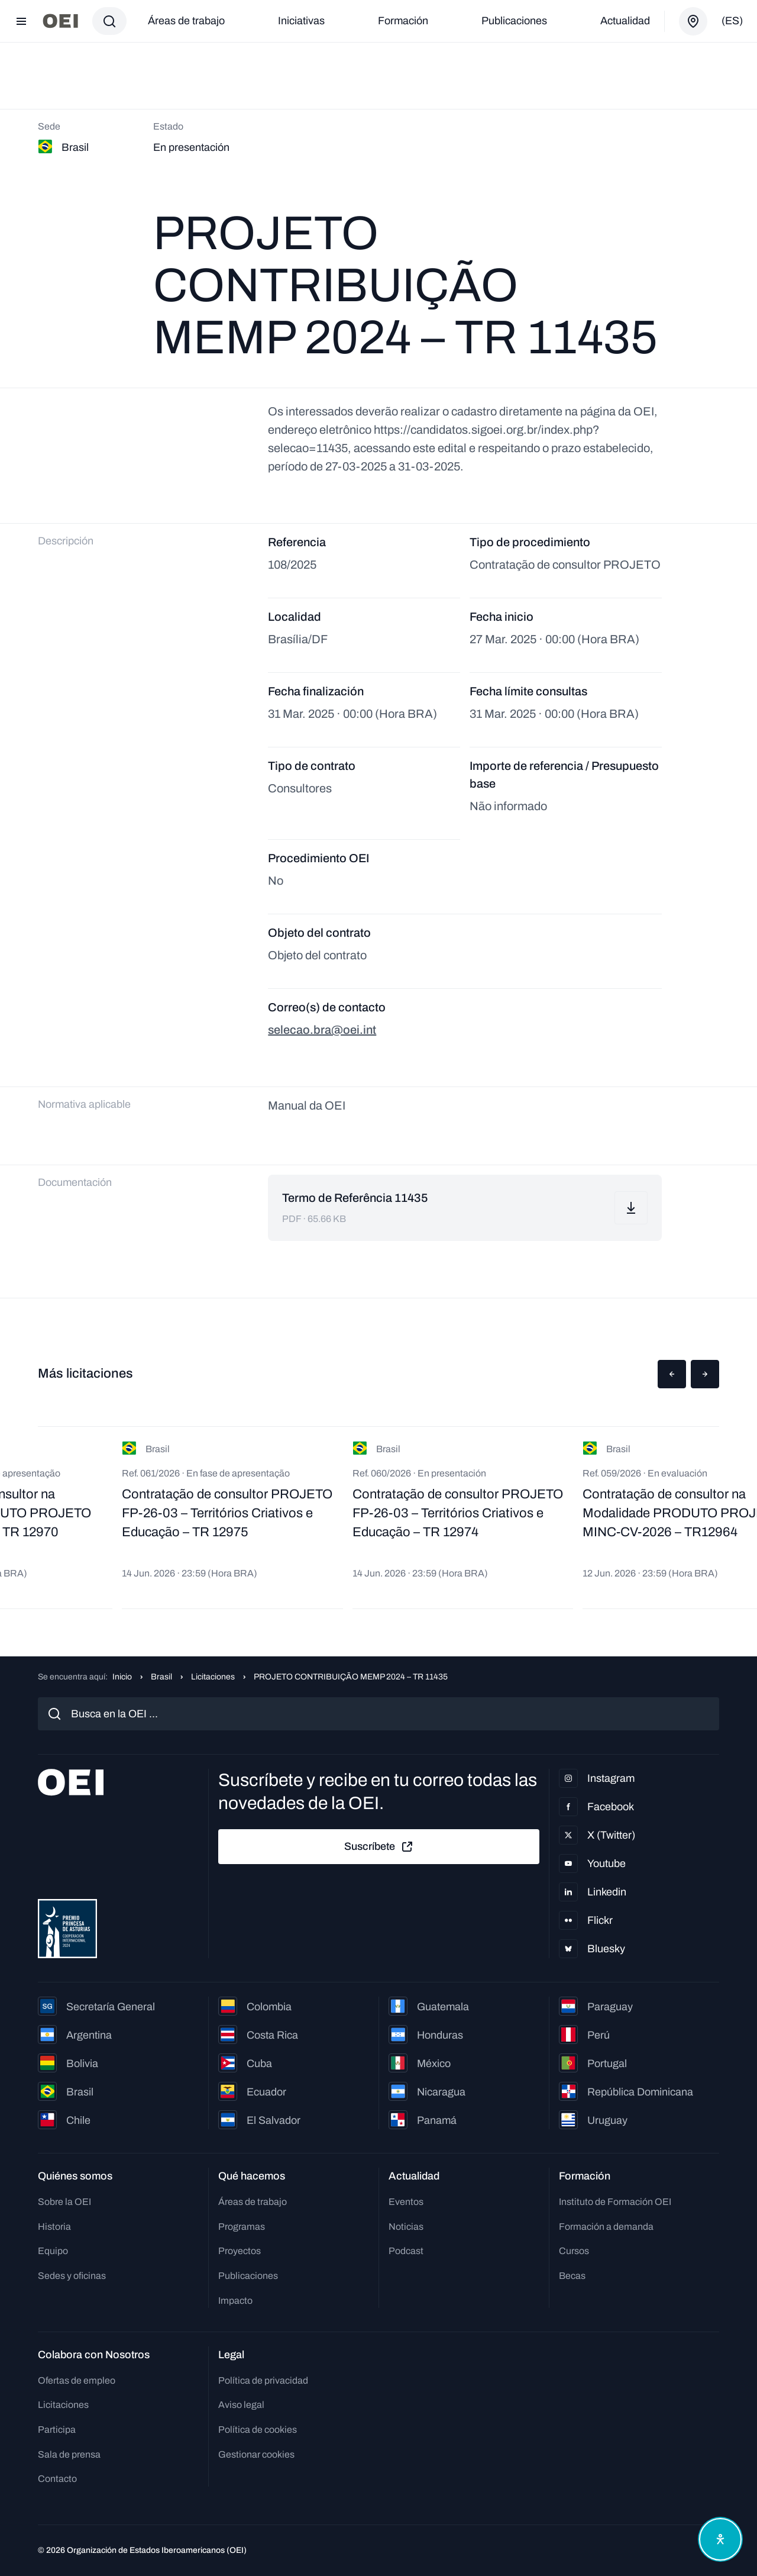  I want to click on Formación a demanda, so click(606, 2227).